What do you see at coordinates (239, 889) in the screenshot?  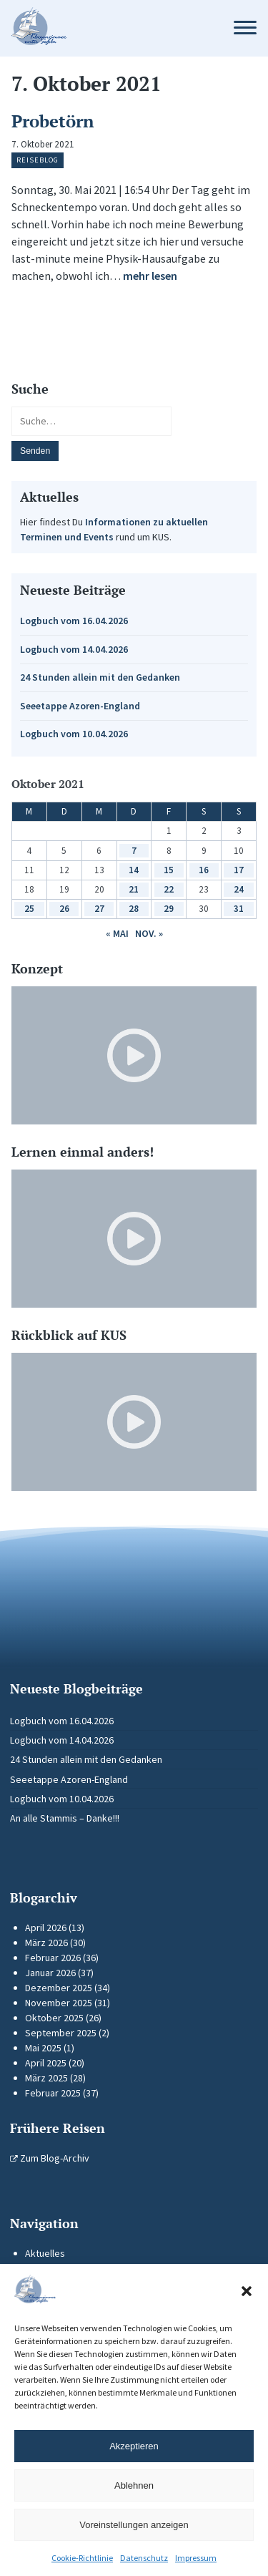 I see `24 [Beiträge veröffentlicht am 24. October 2021]` at bounding box center [239, 889].